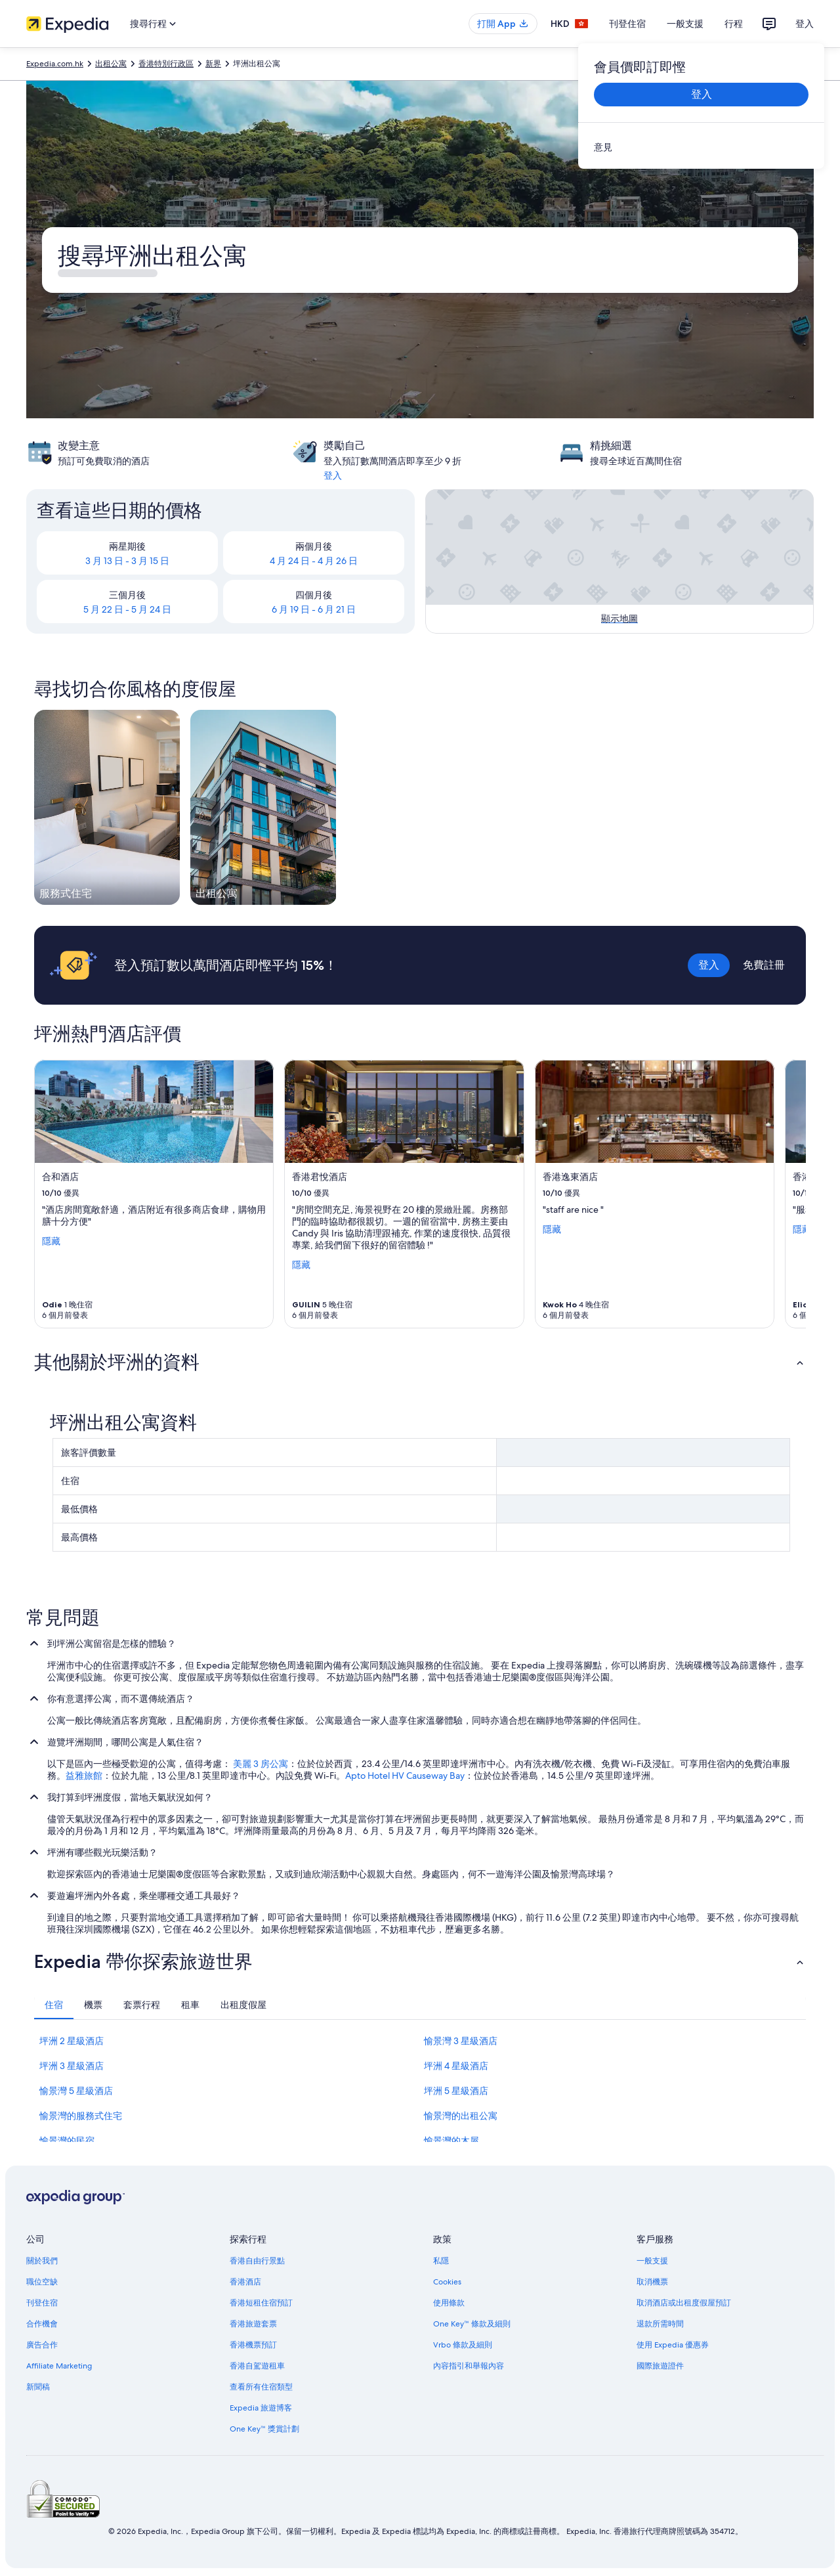  I want to click on 私隱 [link], so click(441, 2261).